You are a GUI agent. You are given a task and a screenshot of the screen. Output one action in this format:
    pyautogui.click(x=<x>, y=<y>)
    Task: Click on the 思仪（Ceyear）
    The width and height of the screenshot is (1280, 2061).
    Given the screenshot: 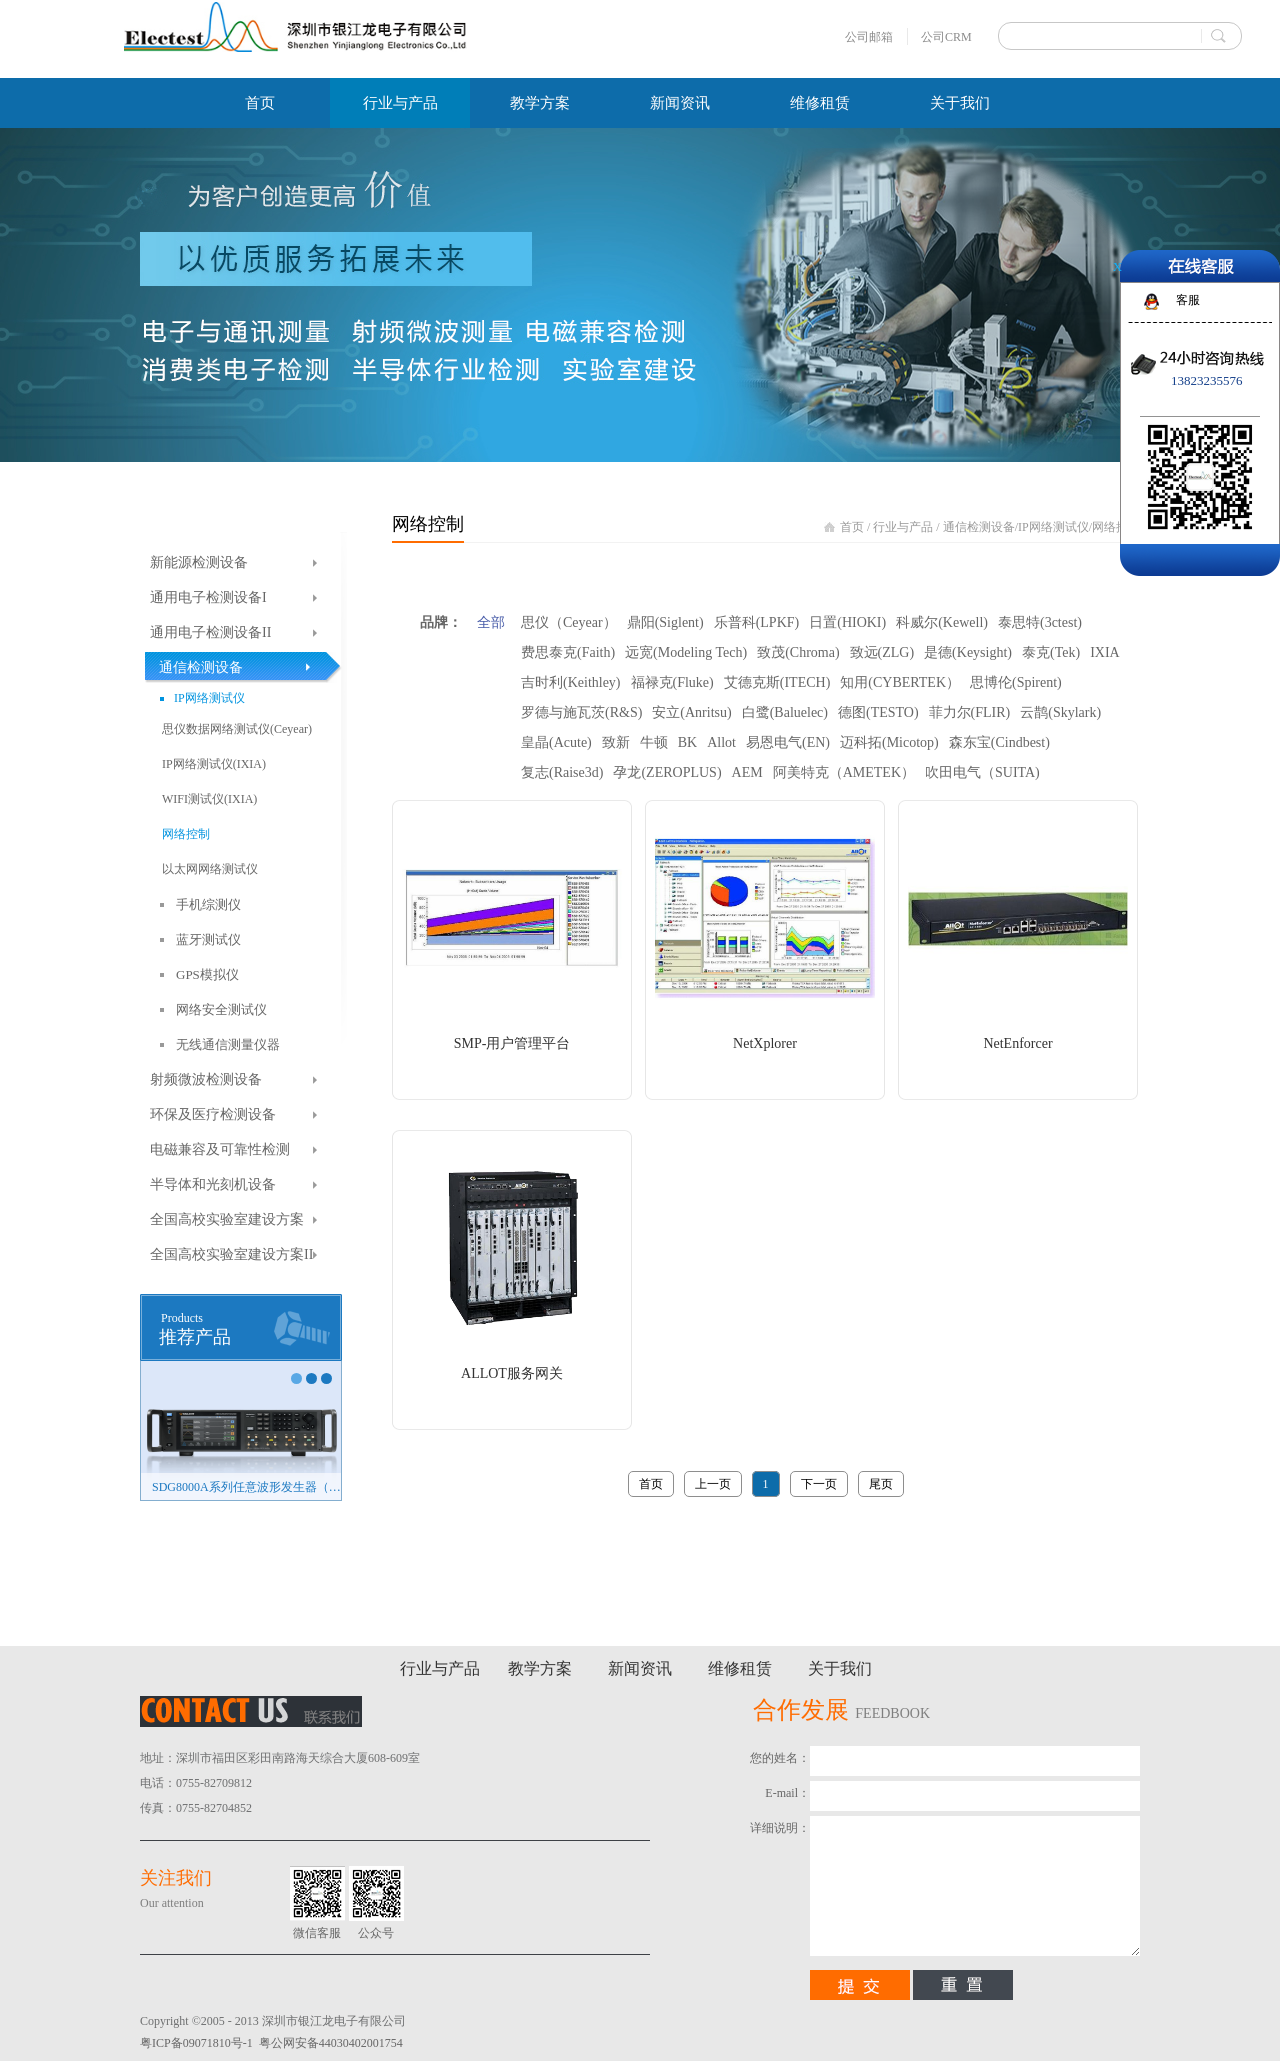 What is the action you would take?
    pyautogui.click(x=569, y=622)
    